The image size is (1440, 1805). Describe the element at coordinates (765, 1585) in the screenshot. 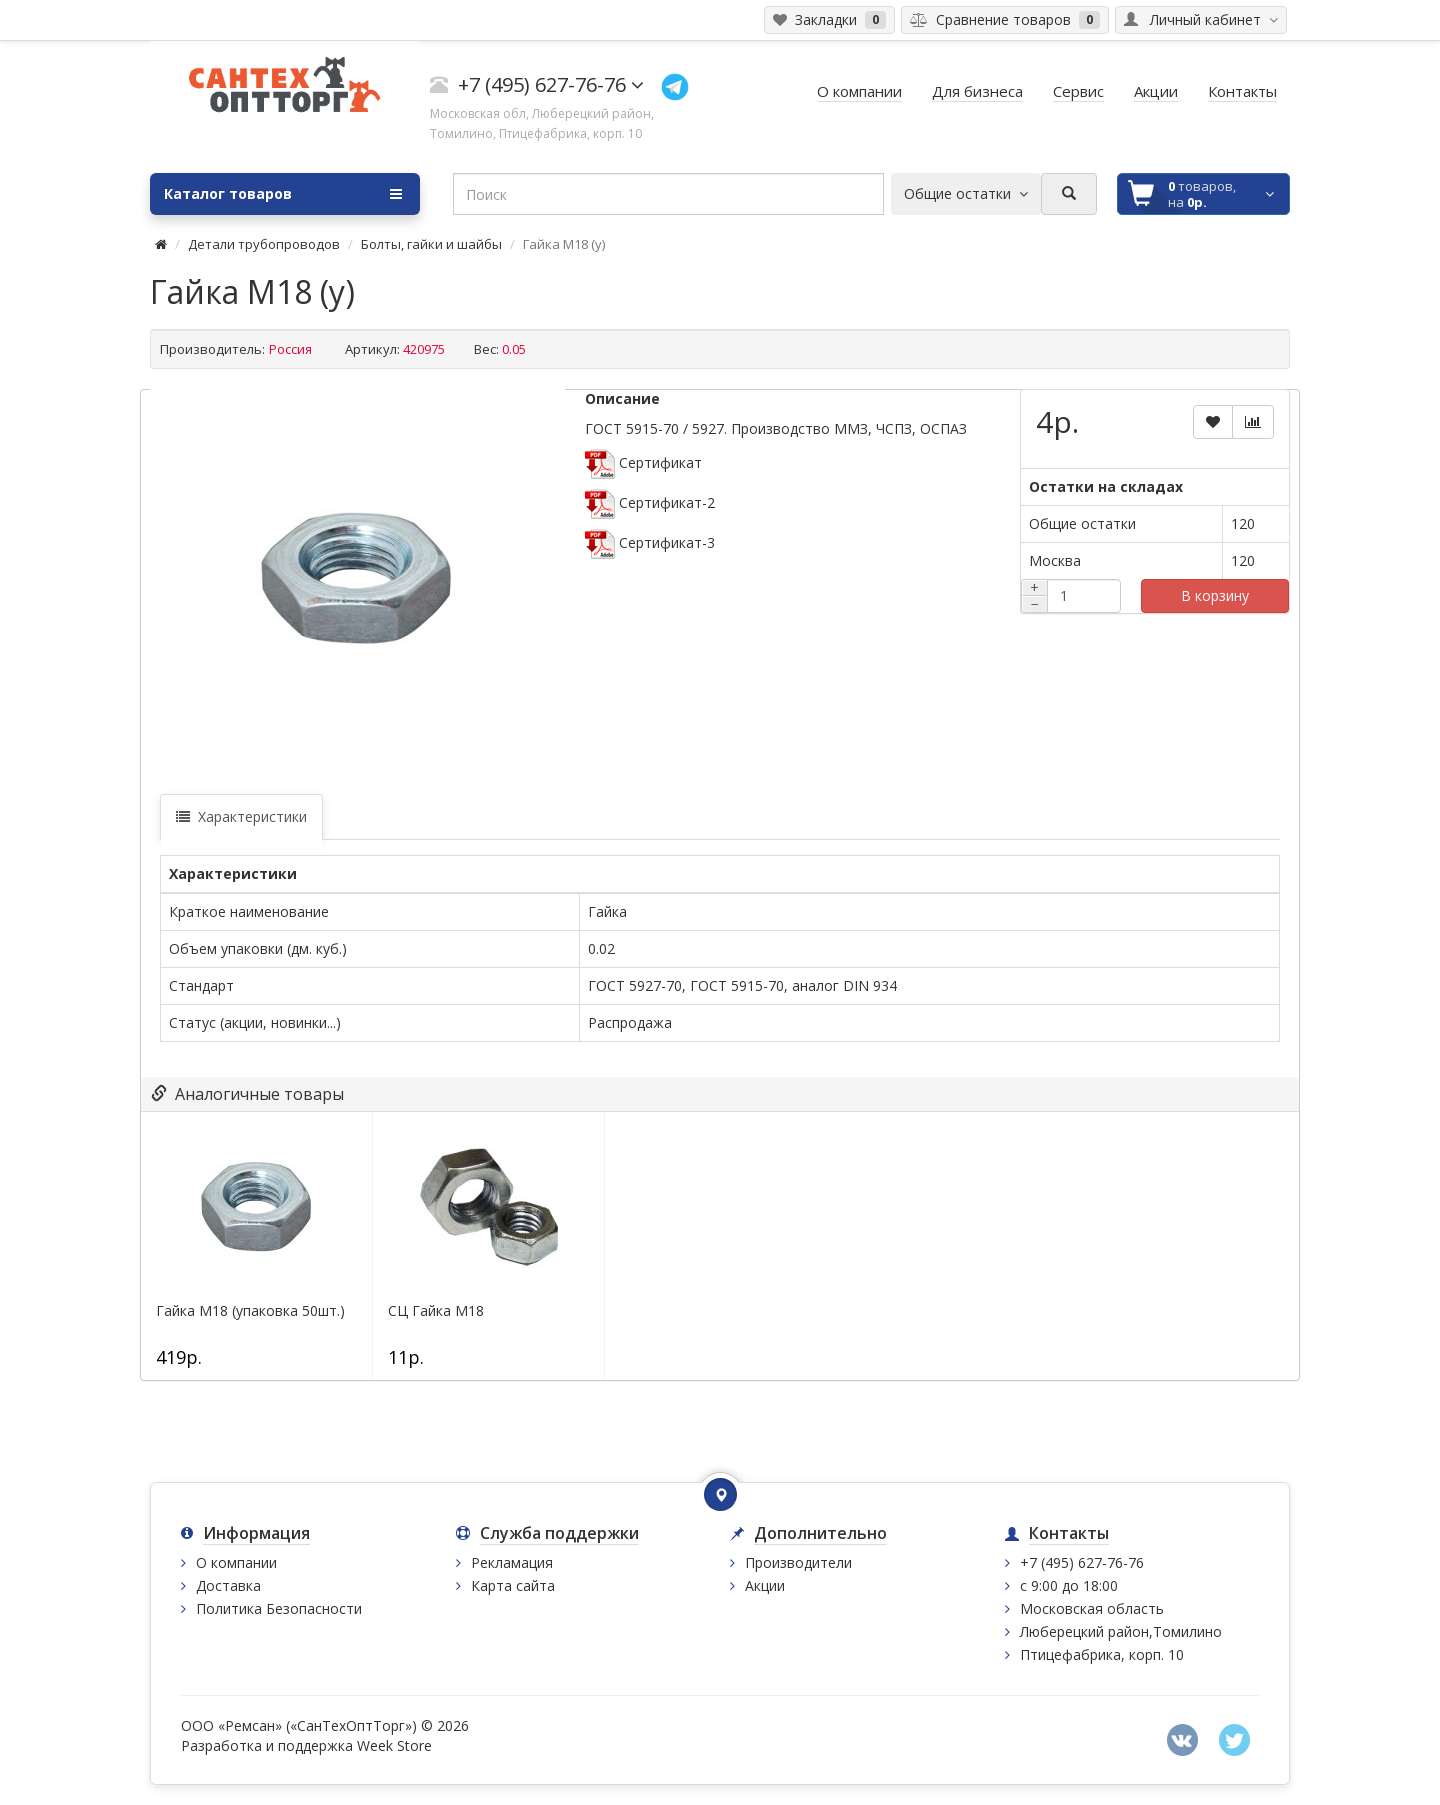

I see `Акции` at that location.